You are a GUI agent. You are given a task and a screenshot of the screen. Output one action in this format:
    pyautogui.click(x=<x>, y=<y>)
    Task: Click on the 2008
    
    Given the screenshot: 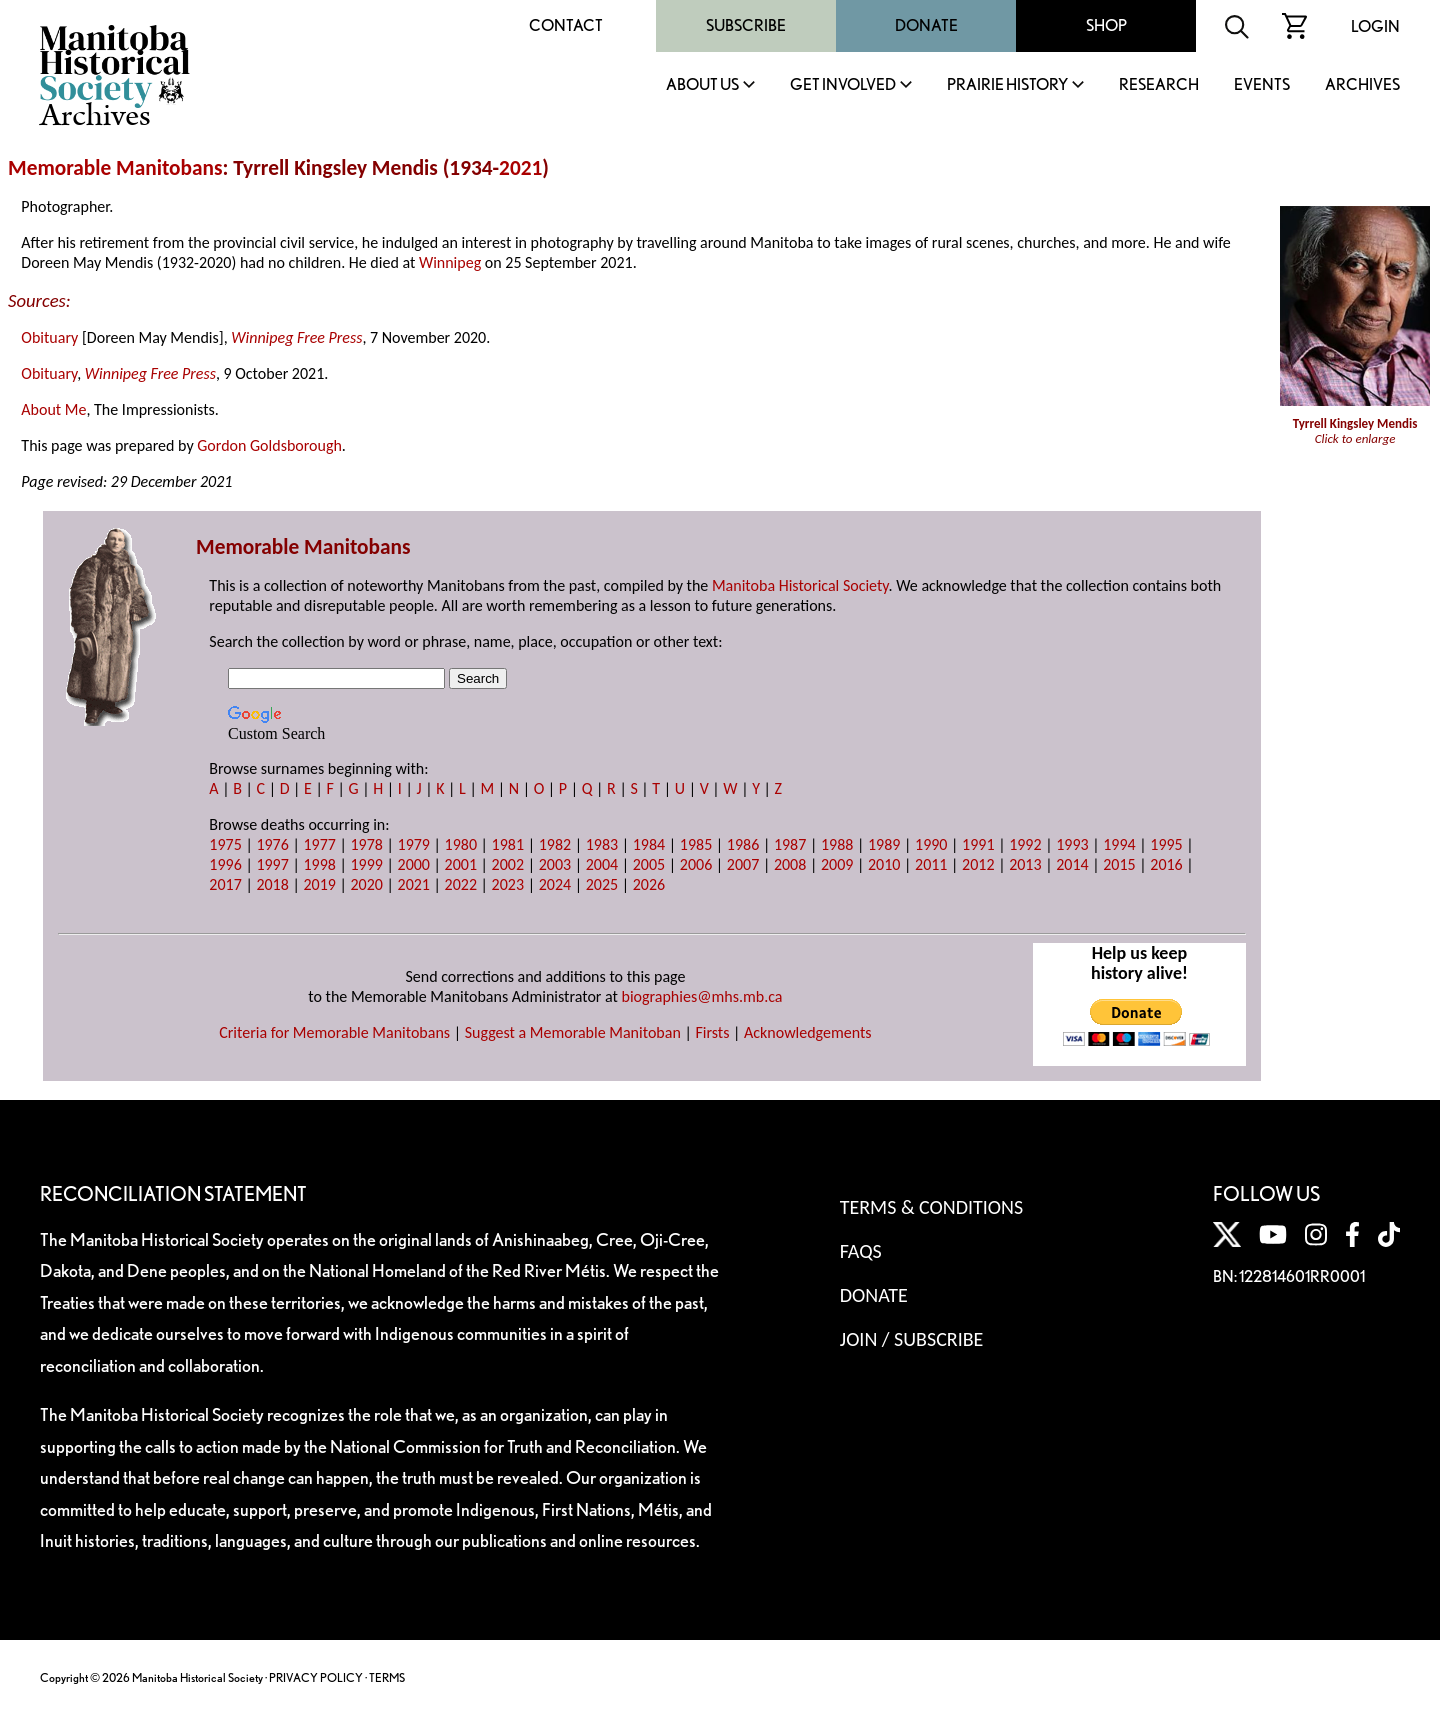 What is the action you would take?
    pyautogui.click(x=790, y=864)
    